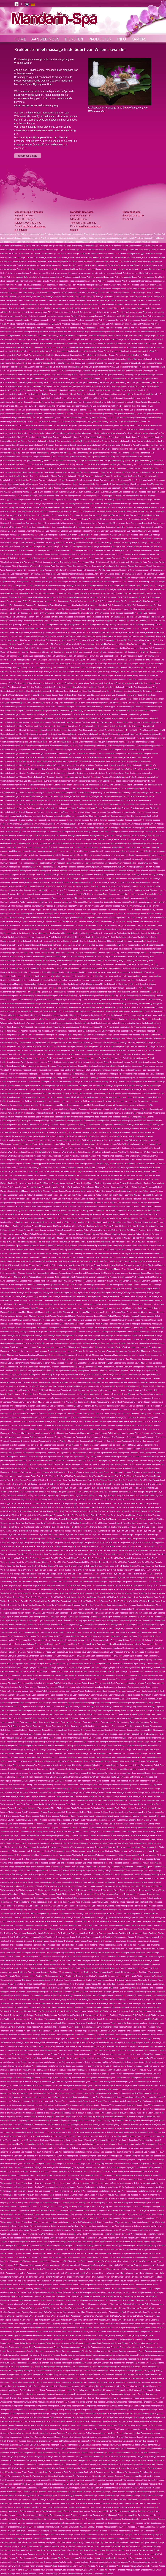  Describe the element at coordinates (53, 1175) in the screenshot. I see `Manicure Pedicure Brabant` at that location.